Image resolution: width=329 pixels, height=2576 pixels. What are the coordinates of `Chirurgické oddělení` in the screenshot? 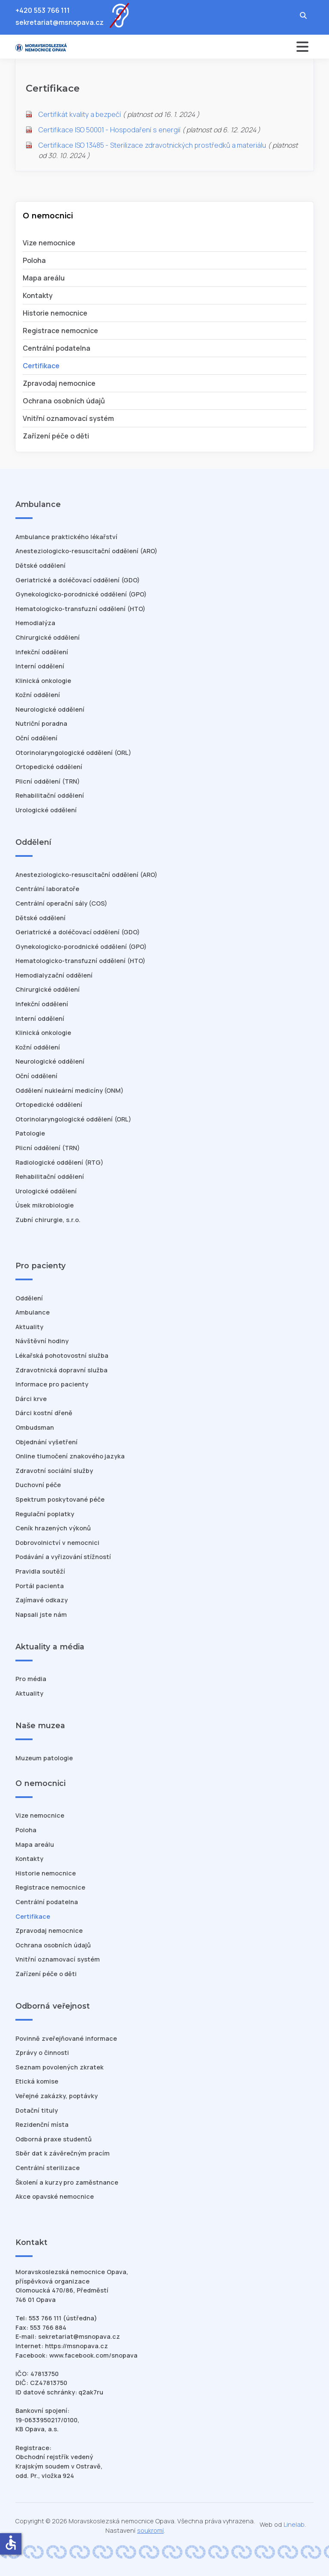 It's located at (47, 637).